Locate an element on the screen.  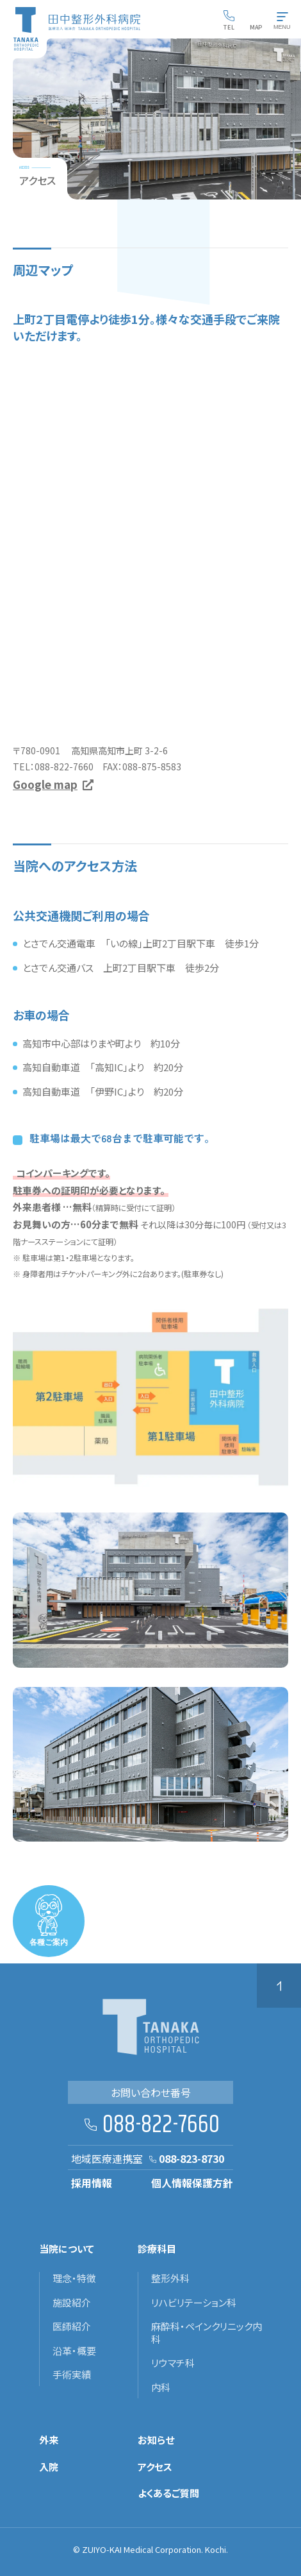
医師紹介 is located at coordinates (72, 2326).